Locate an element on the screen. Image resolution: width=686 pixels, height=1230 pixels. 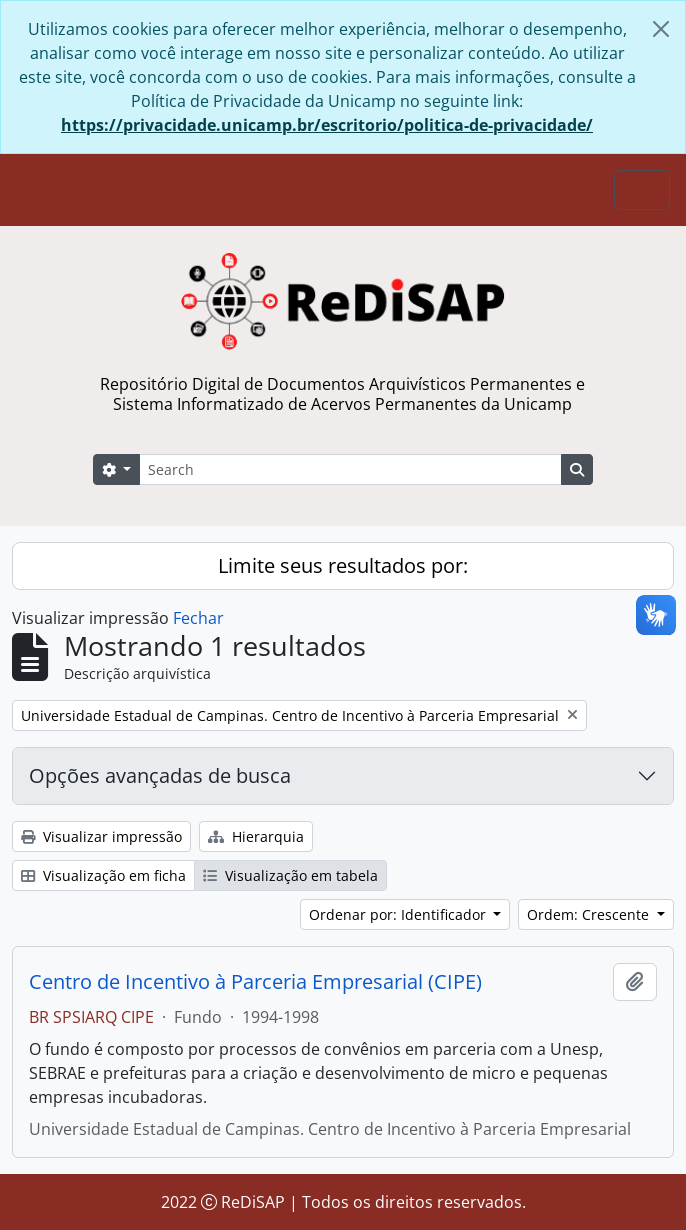
Visualização em tabela is located at coordinates (290, 875).